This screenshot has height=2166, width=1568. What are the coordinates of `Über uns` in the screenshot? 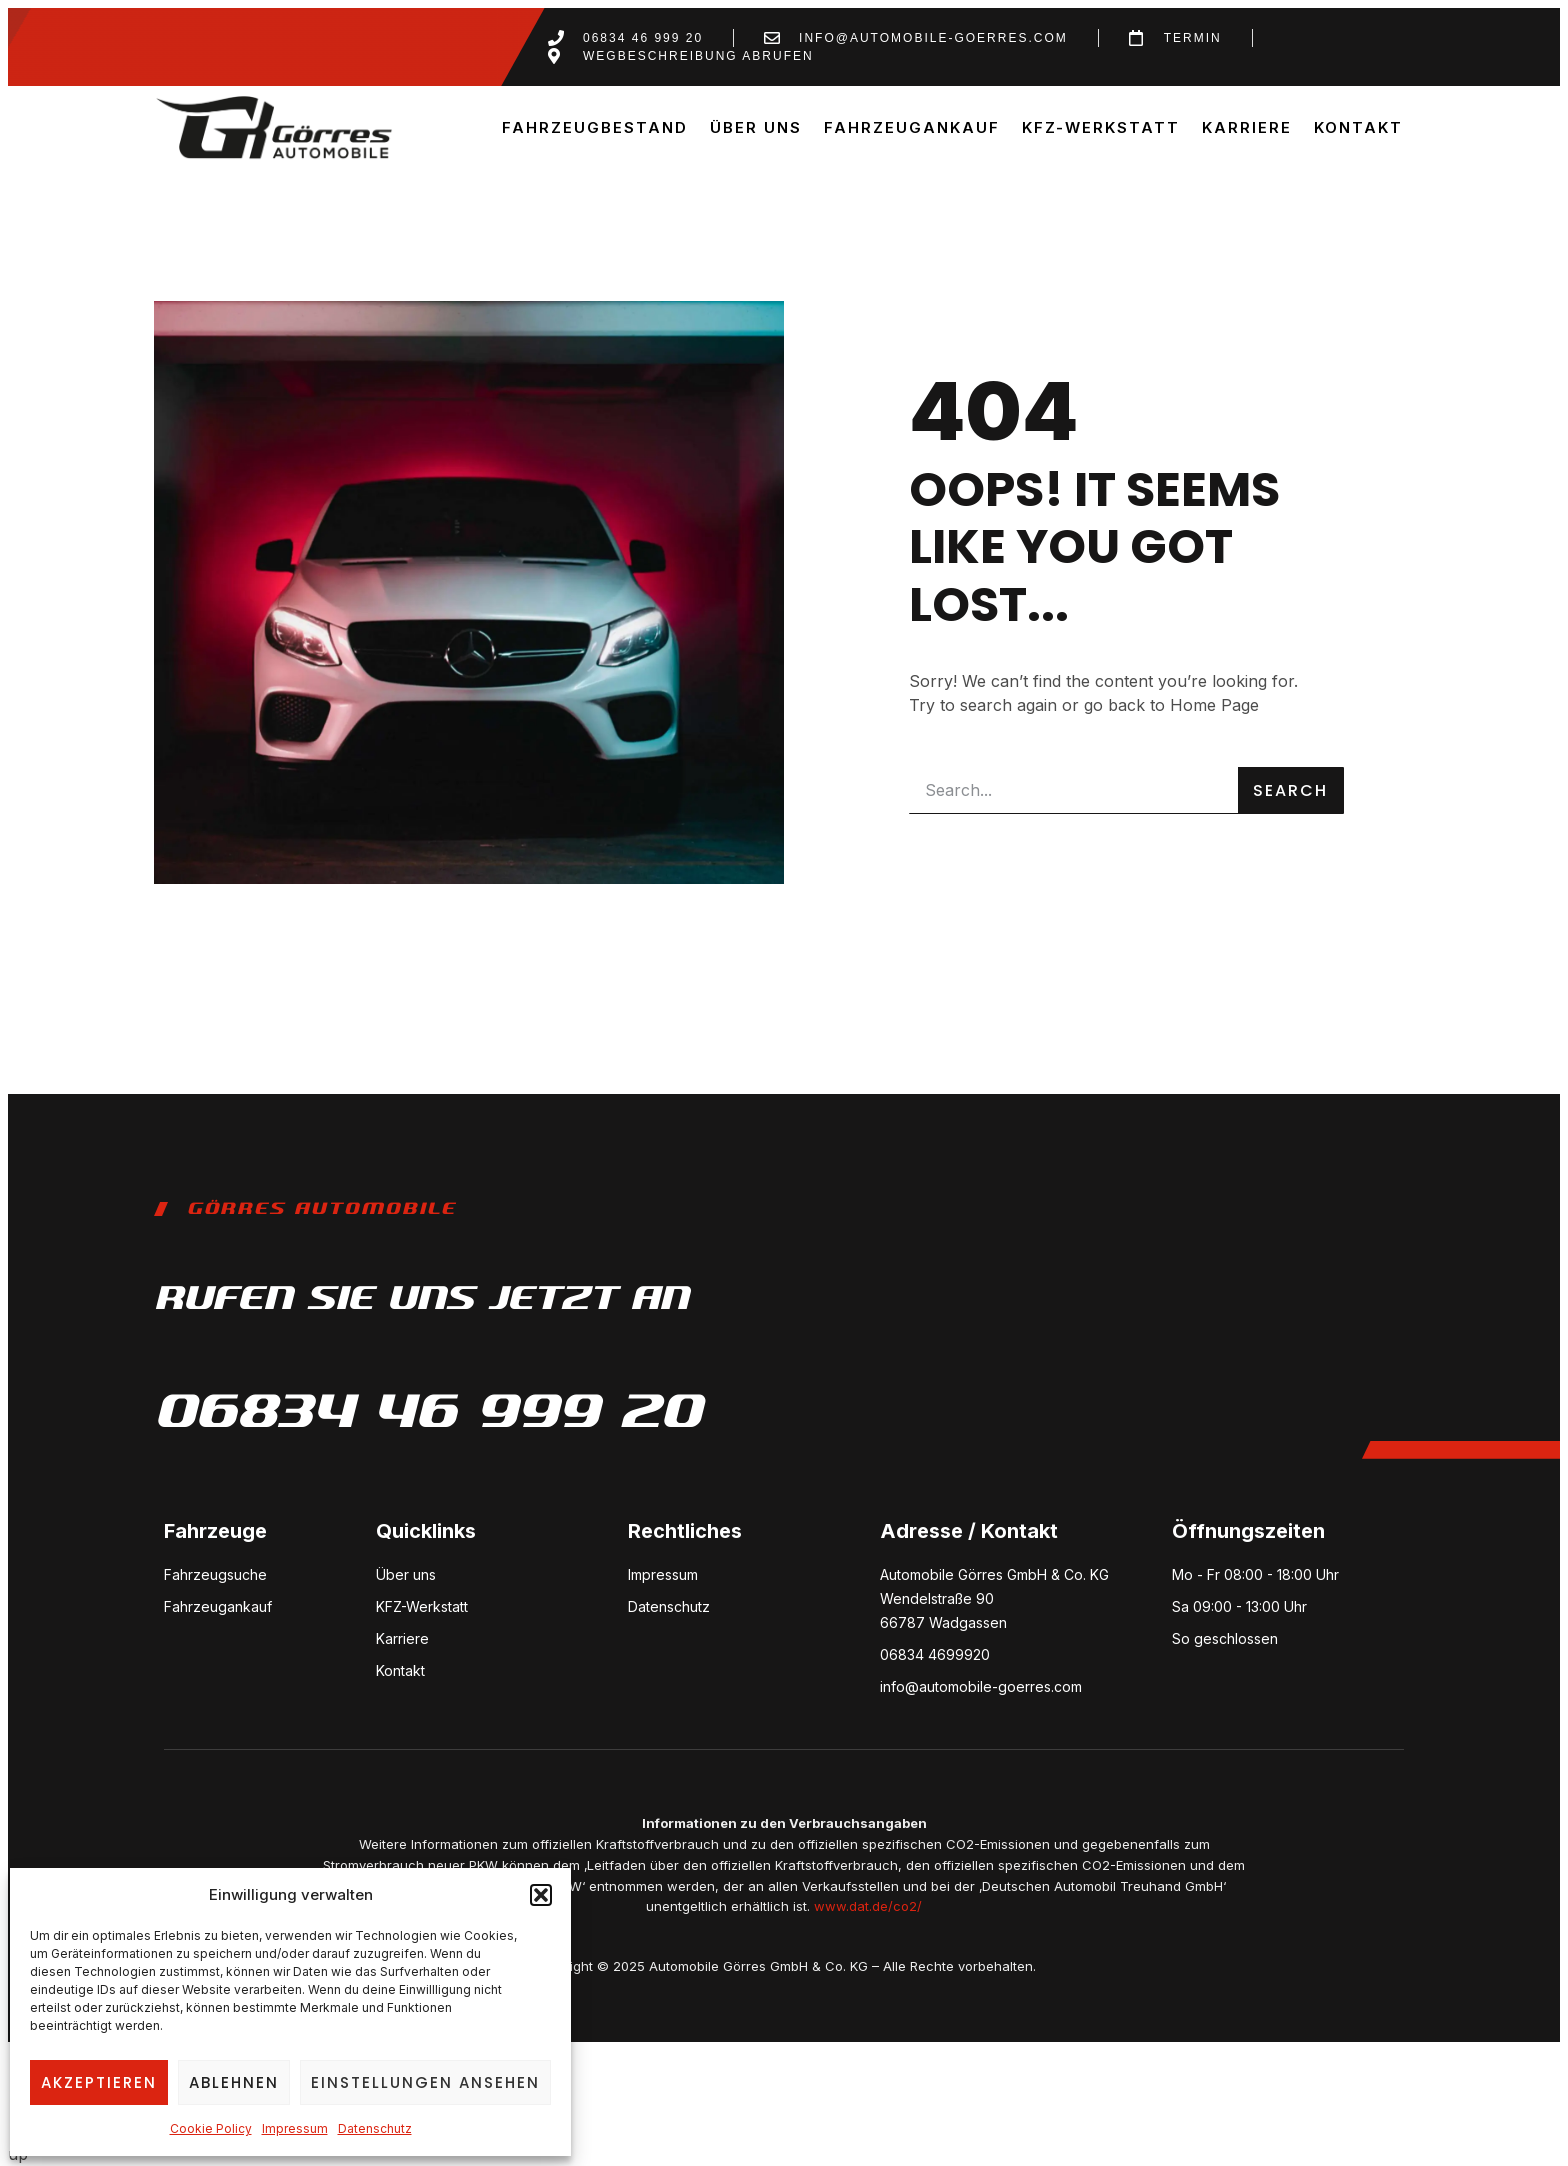 It's located at (756, 127).